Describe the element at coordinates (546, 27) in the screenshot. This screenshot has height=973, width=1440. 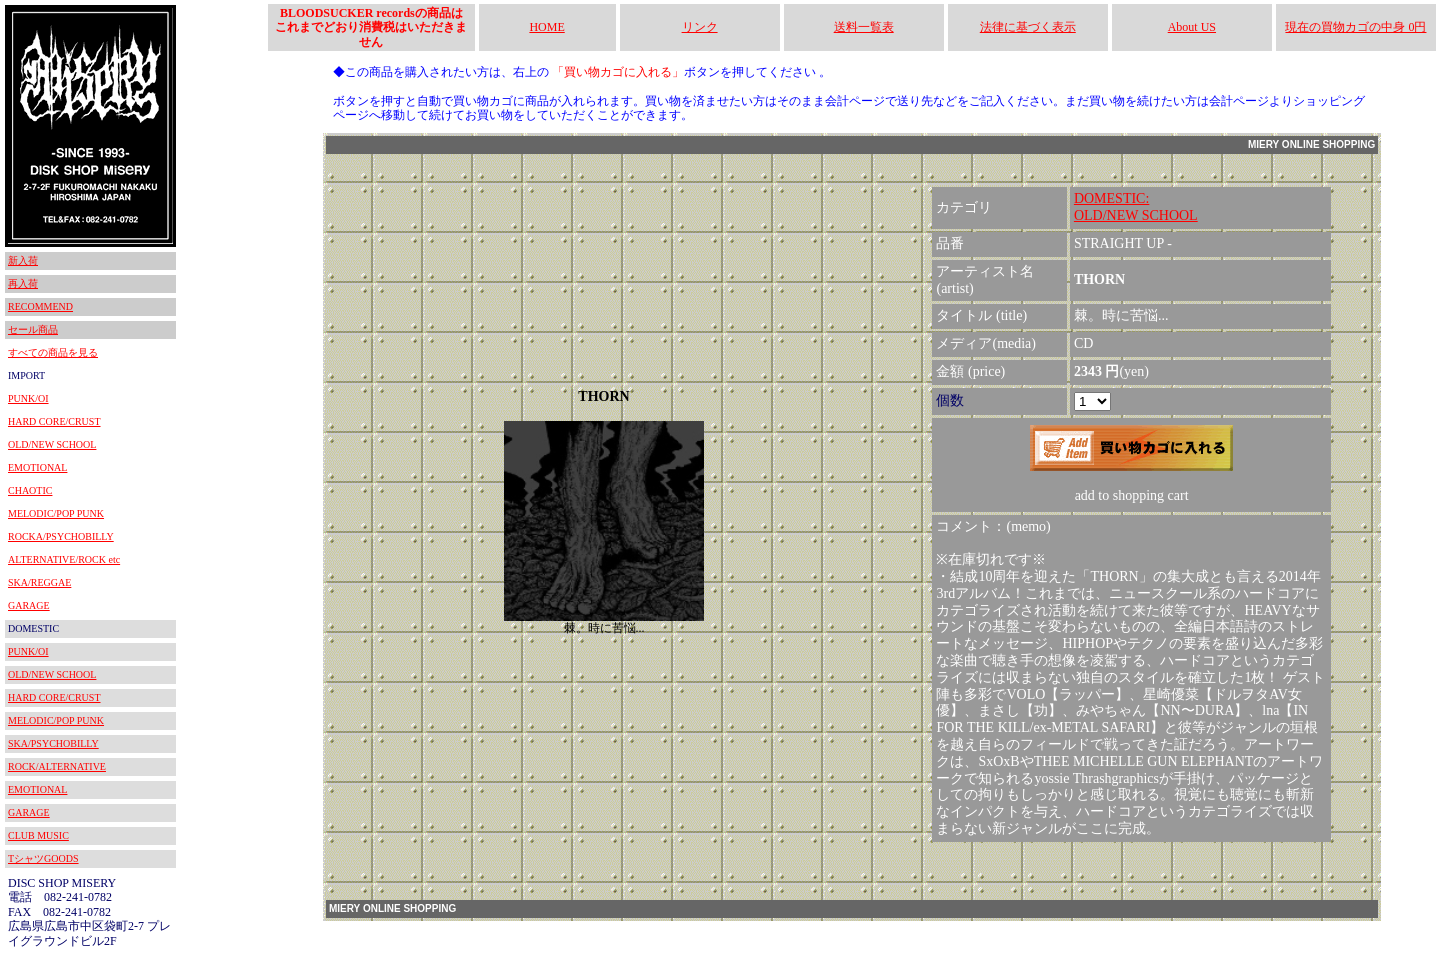
I see `HOME` at that location.